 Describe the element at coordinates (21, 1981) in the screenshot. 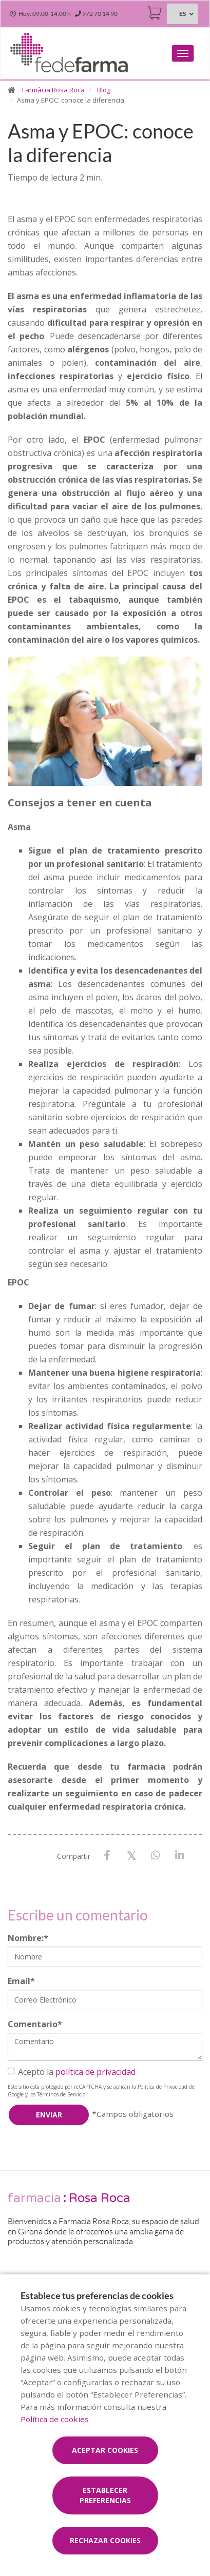

I see `Email` at that location.